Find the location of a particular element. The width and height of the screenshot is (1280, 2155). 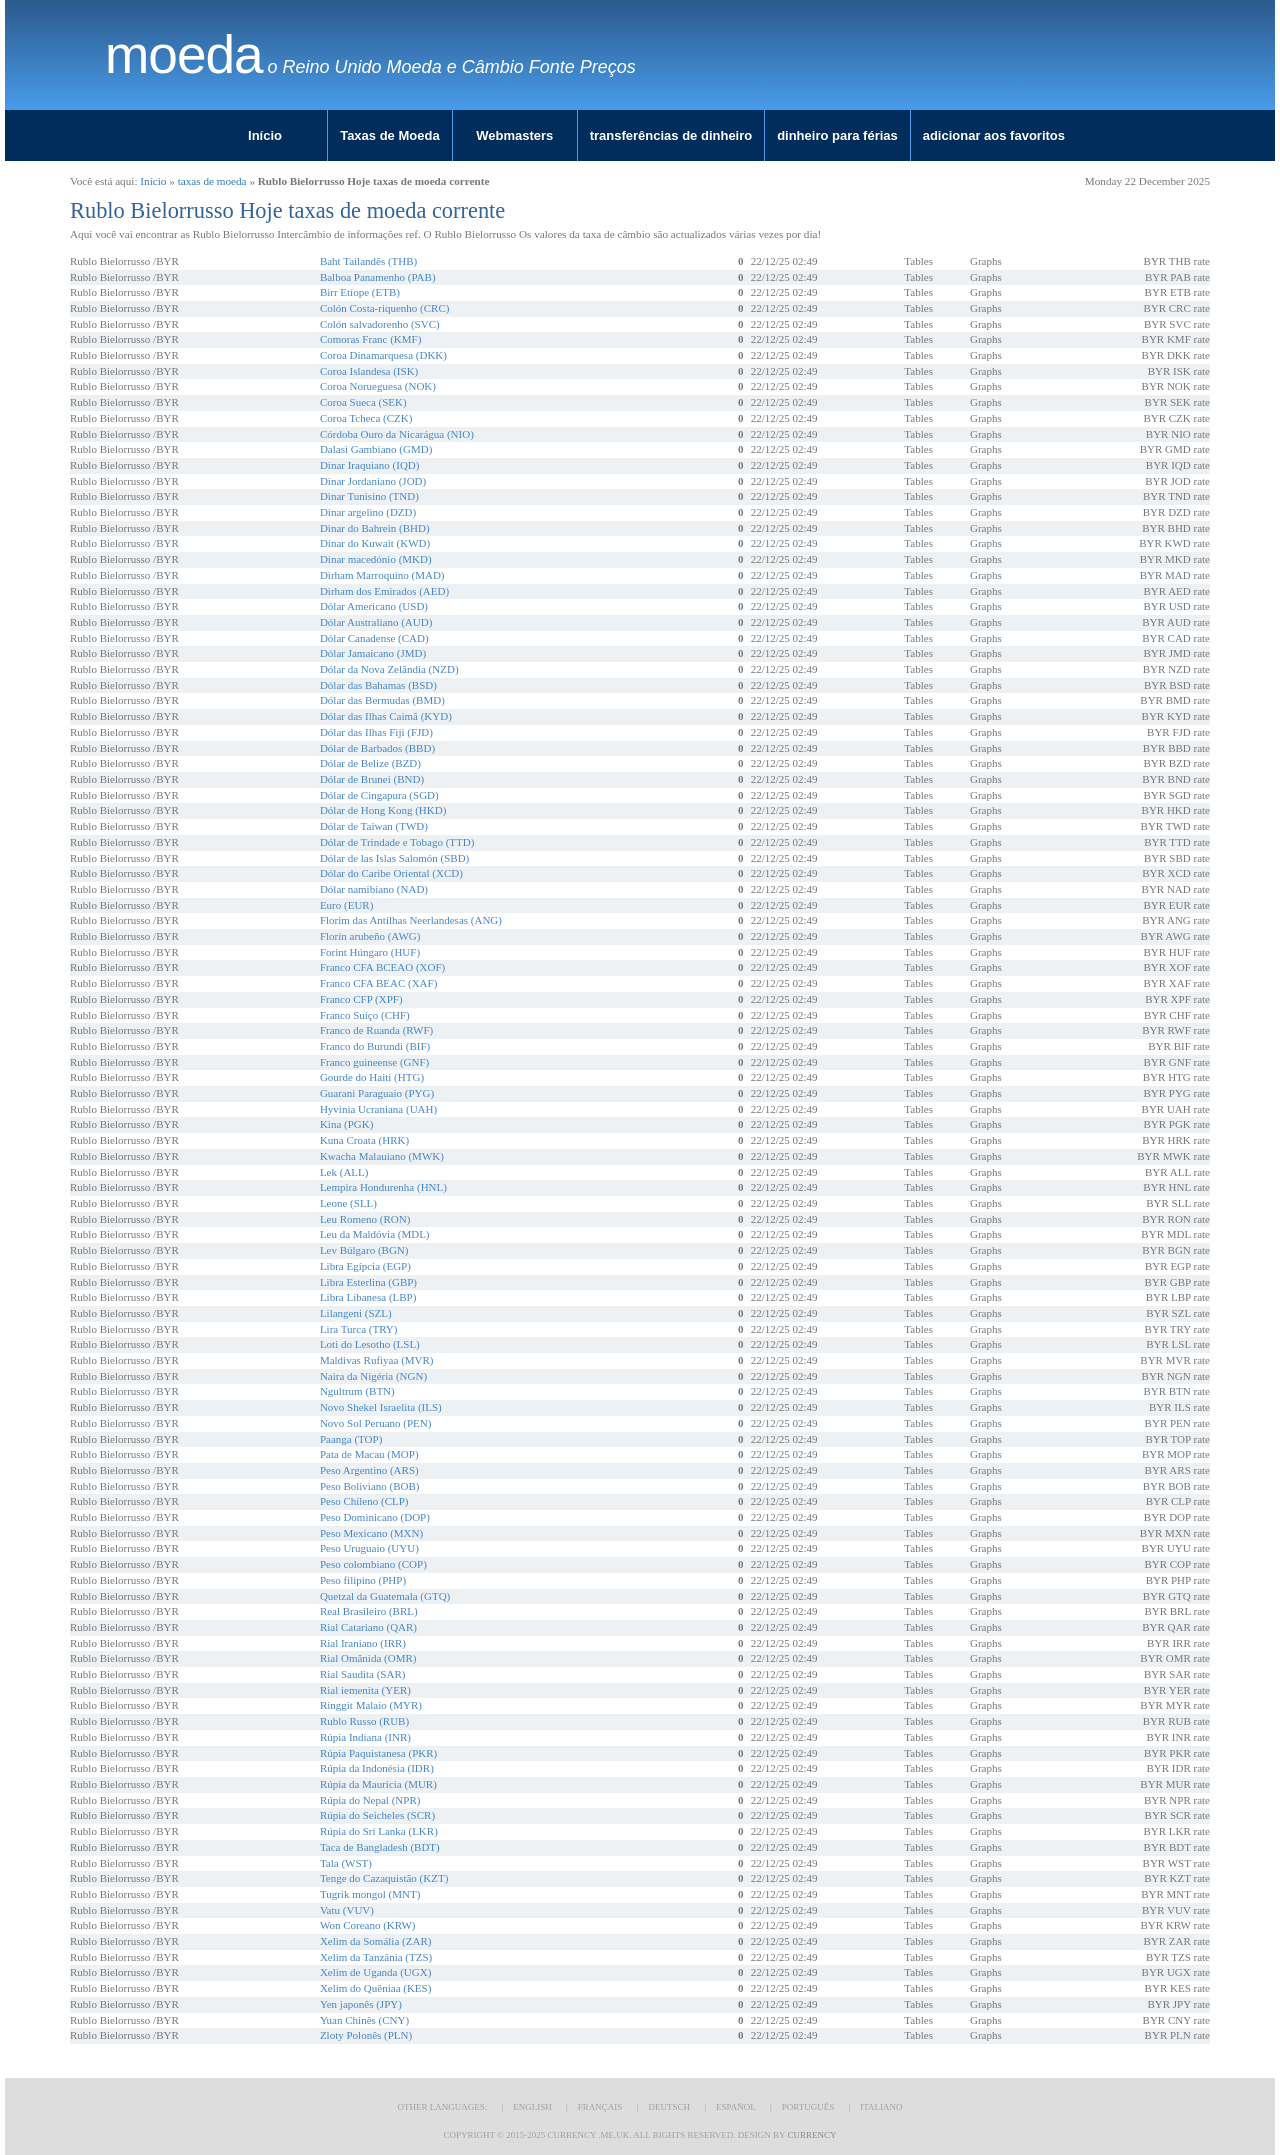

Lek (ALL) is located at coordinates (344, 1172).